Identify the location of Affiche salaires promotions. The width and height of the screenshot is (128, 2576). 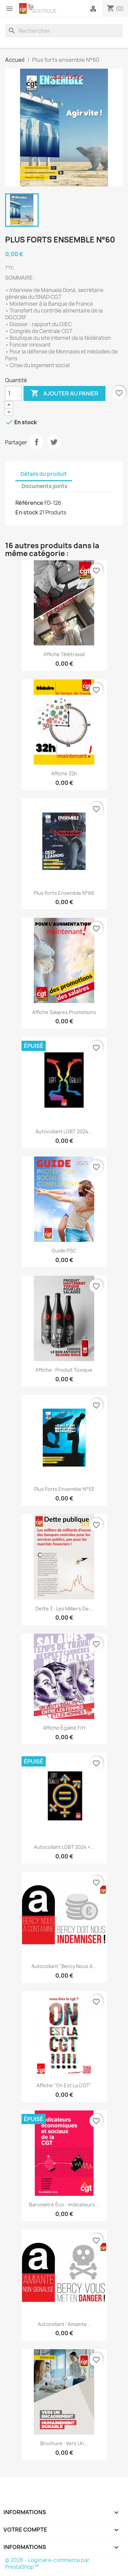
(64, 1012).